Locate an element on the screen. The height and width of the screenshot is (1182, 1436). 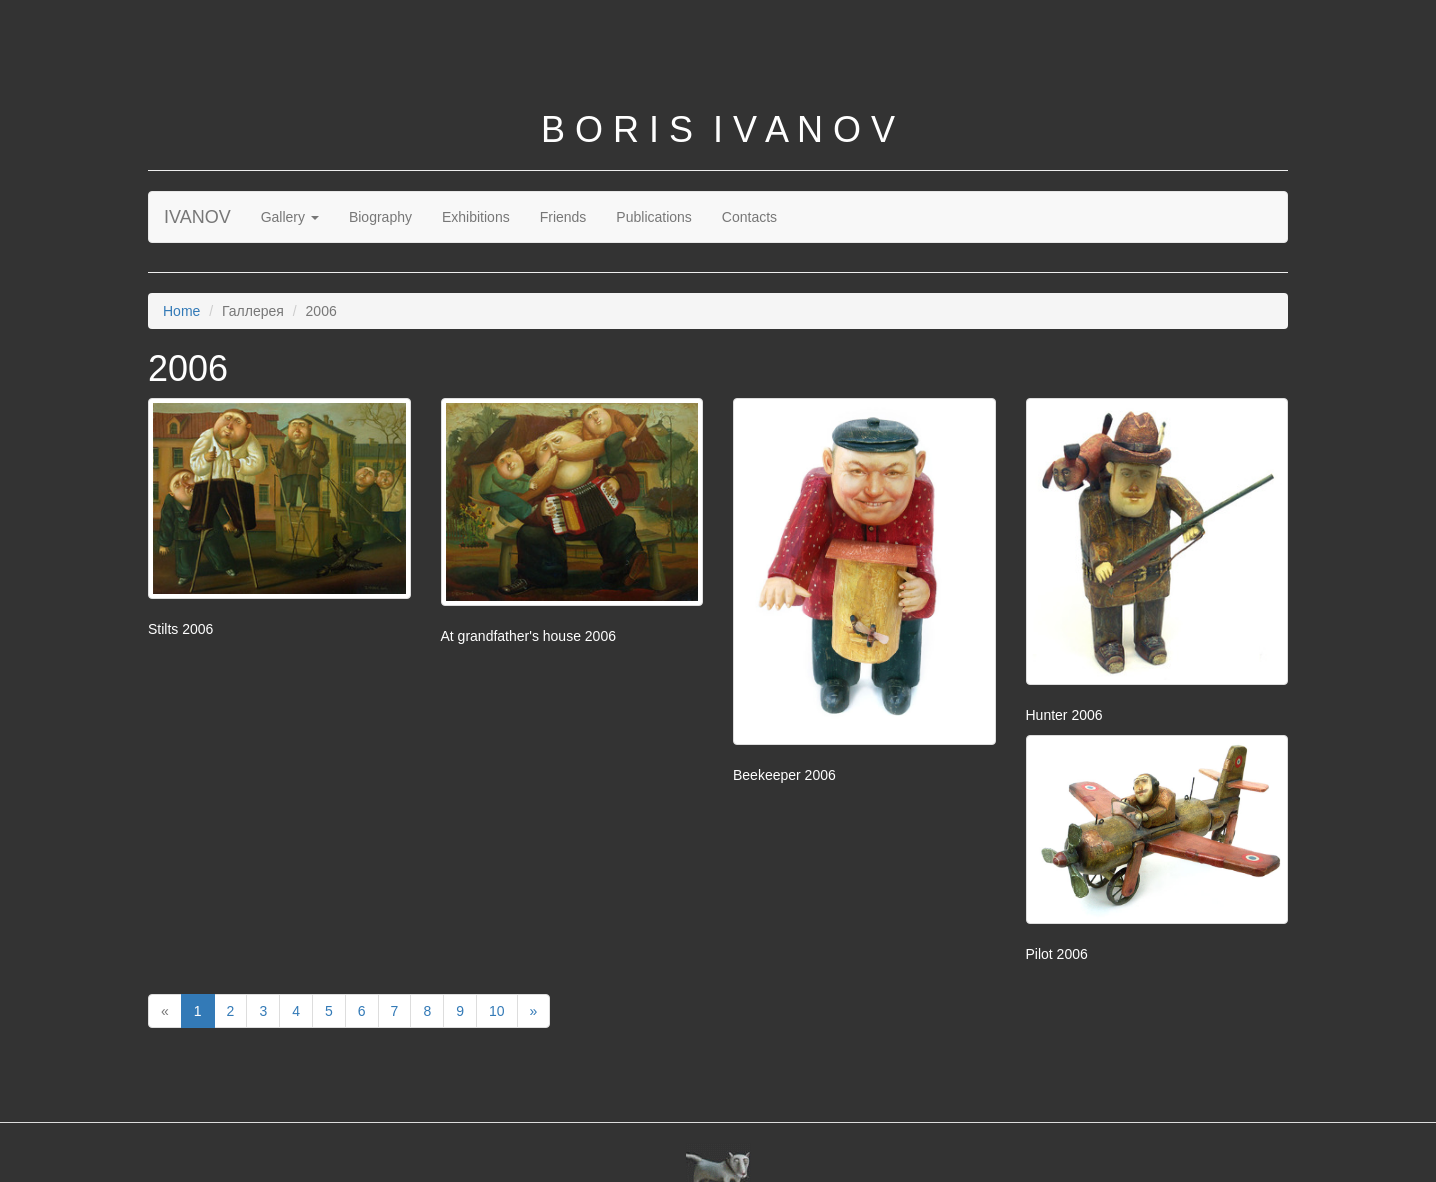
Exhibitions is located at coordinates (476, 217).